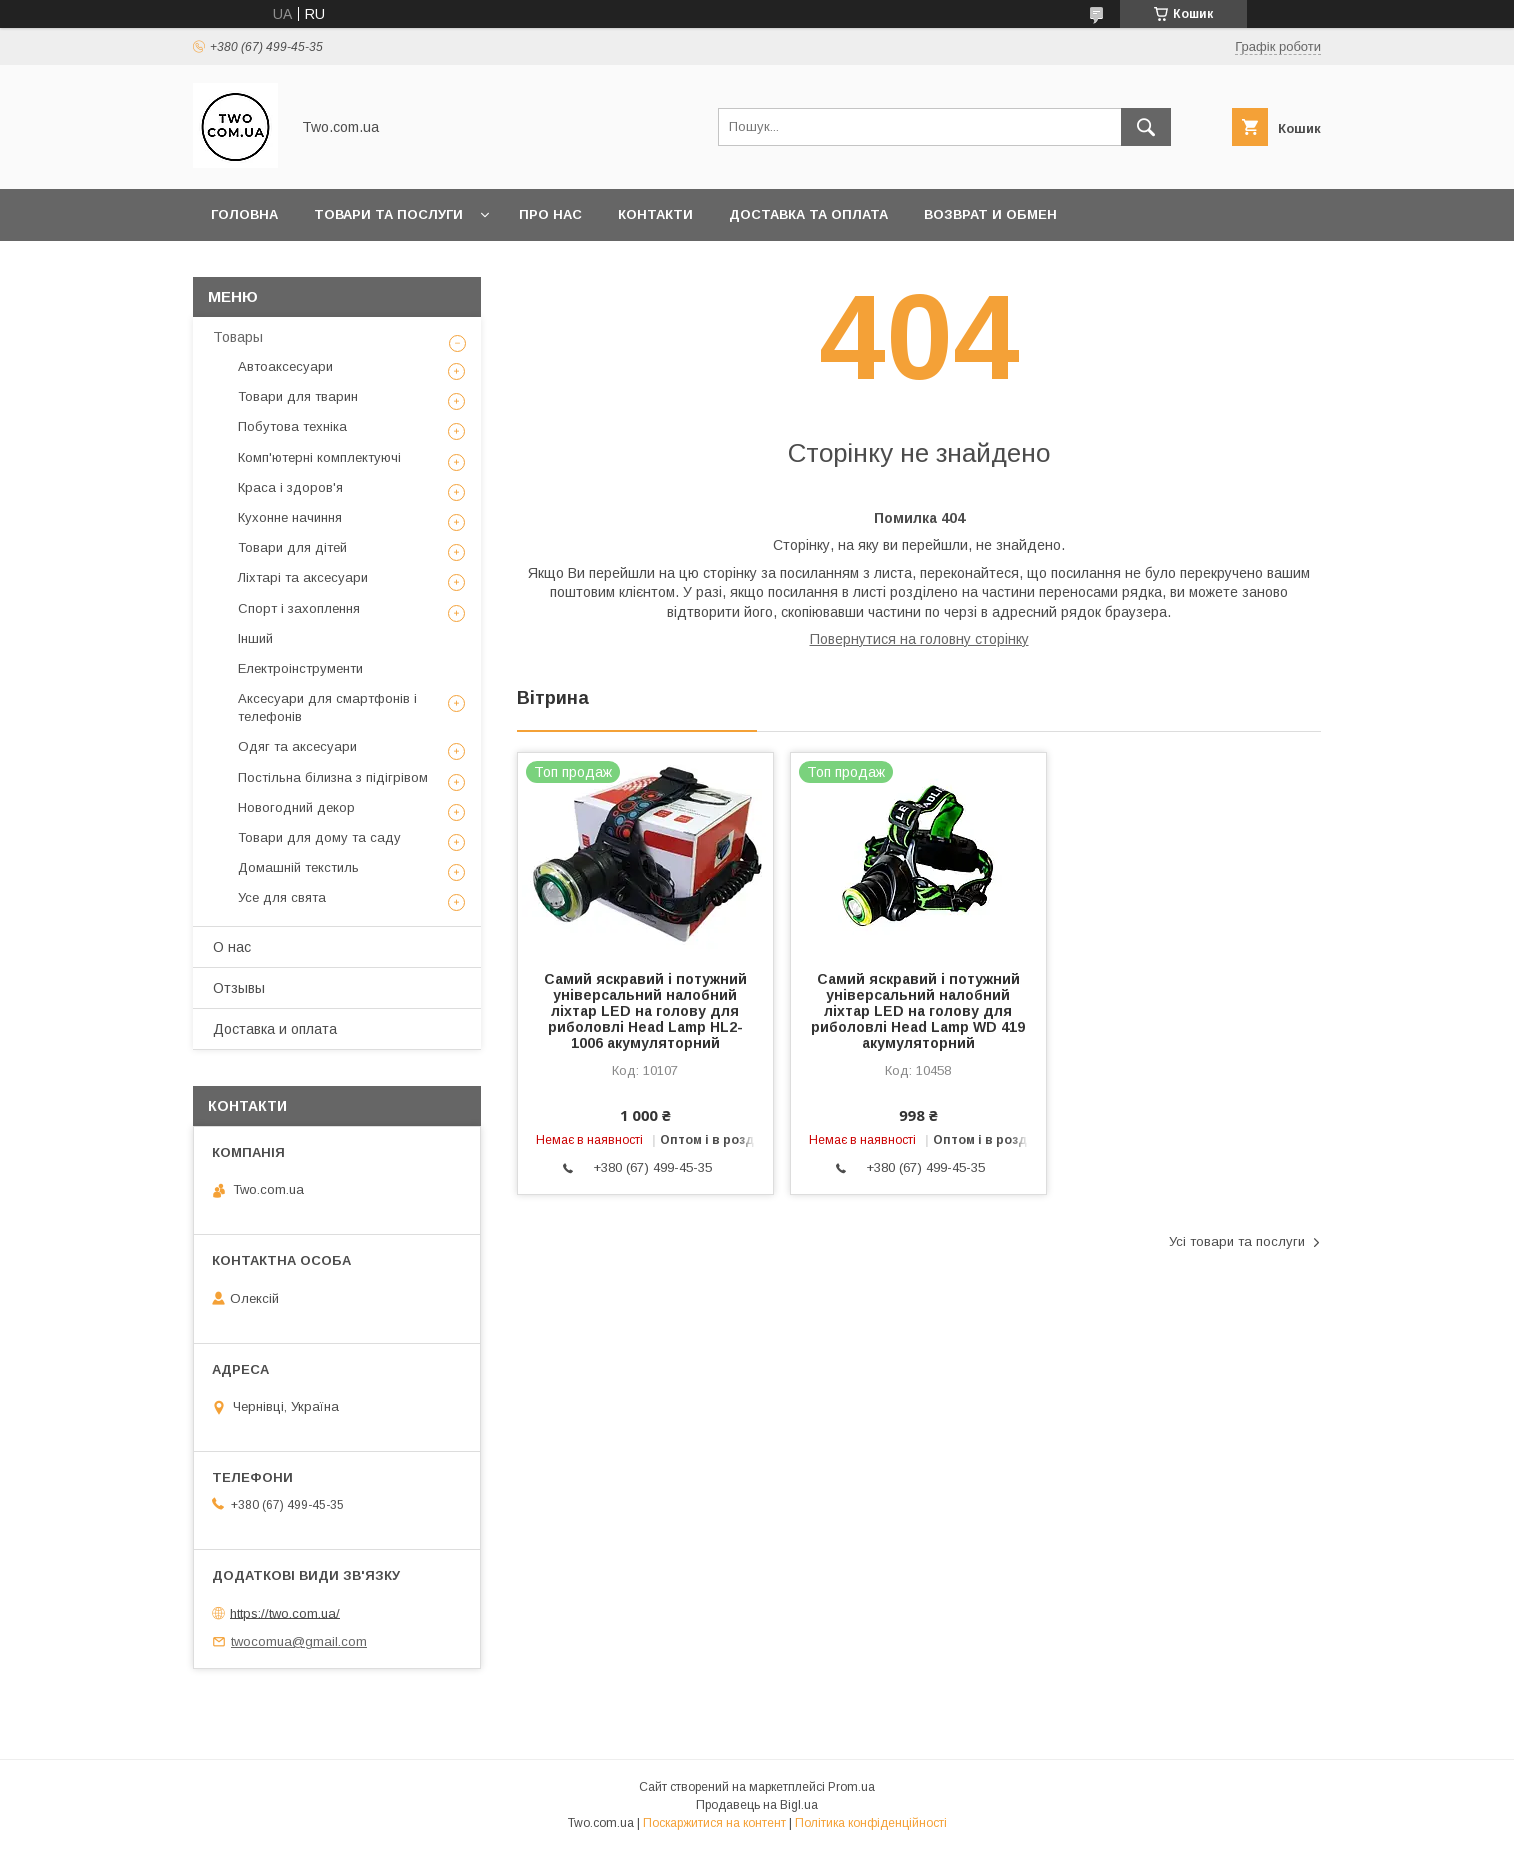 Image resolution: width=1514 pixels, height=1850 pixels. Describe the element at coordinates (285, 366) in the screenshot. I see `Автоаксесуари` at that location.